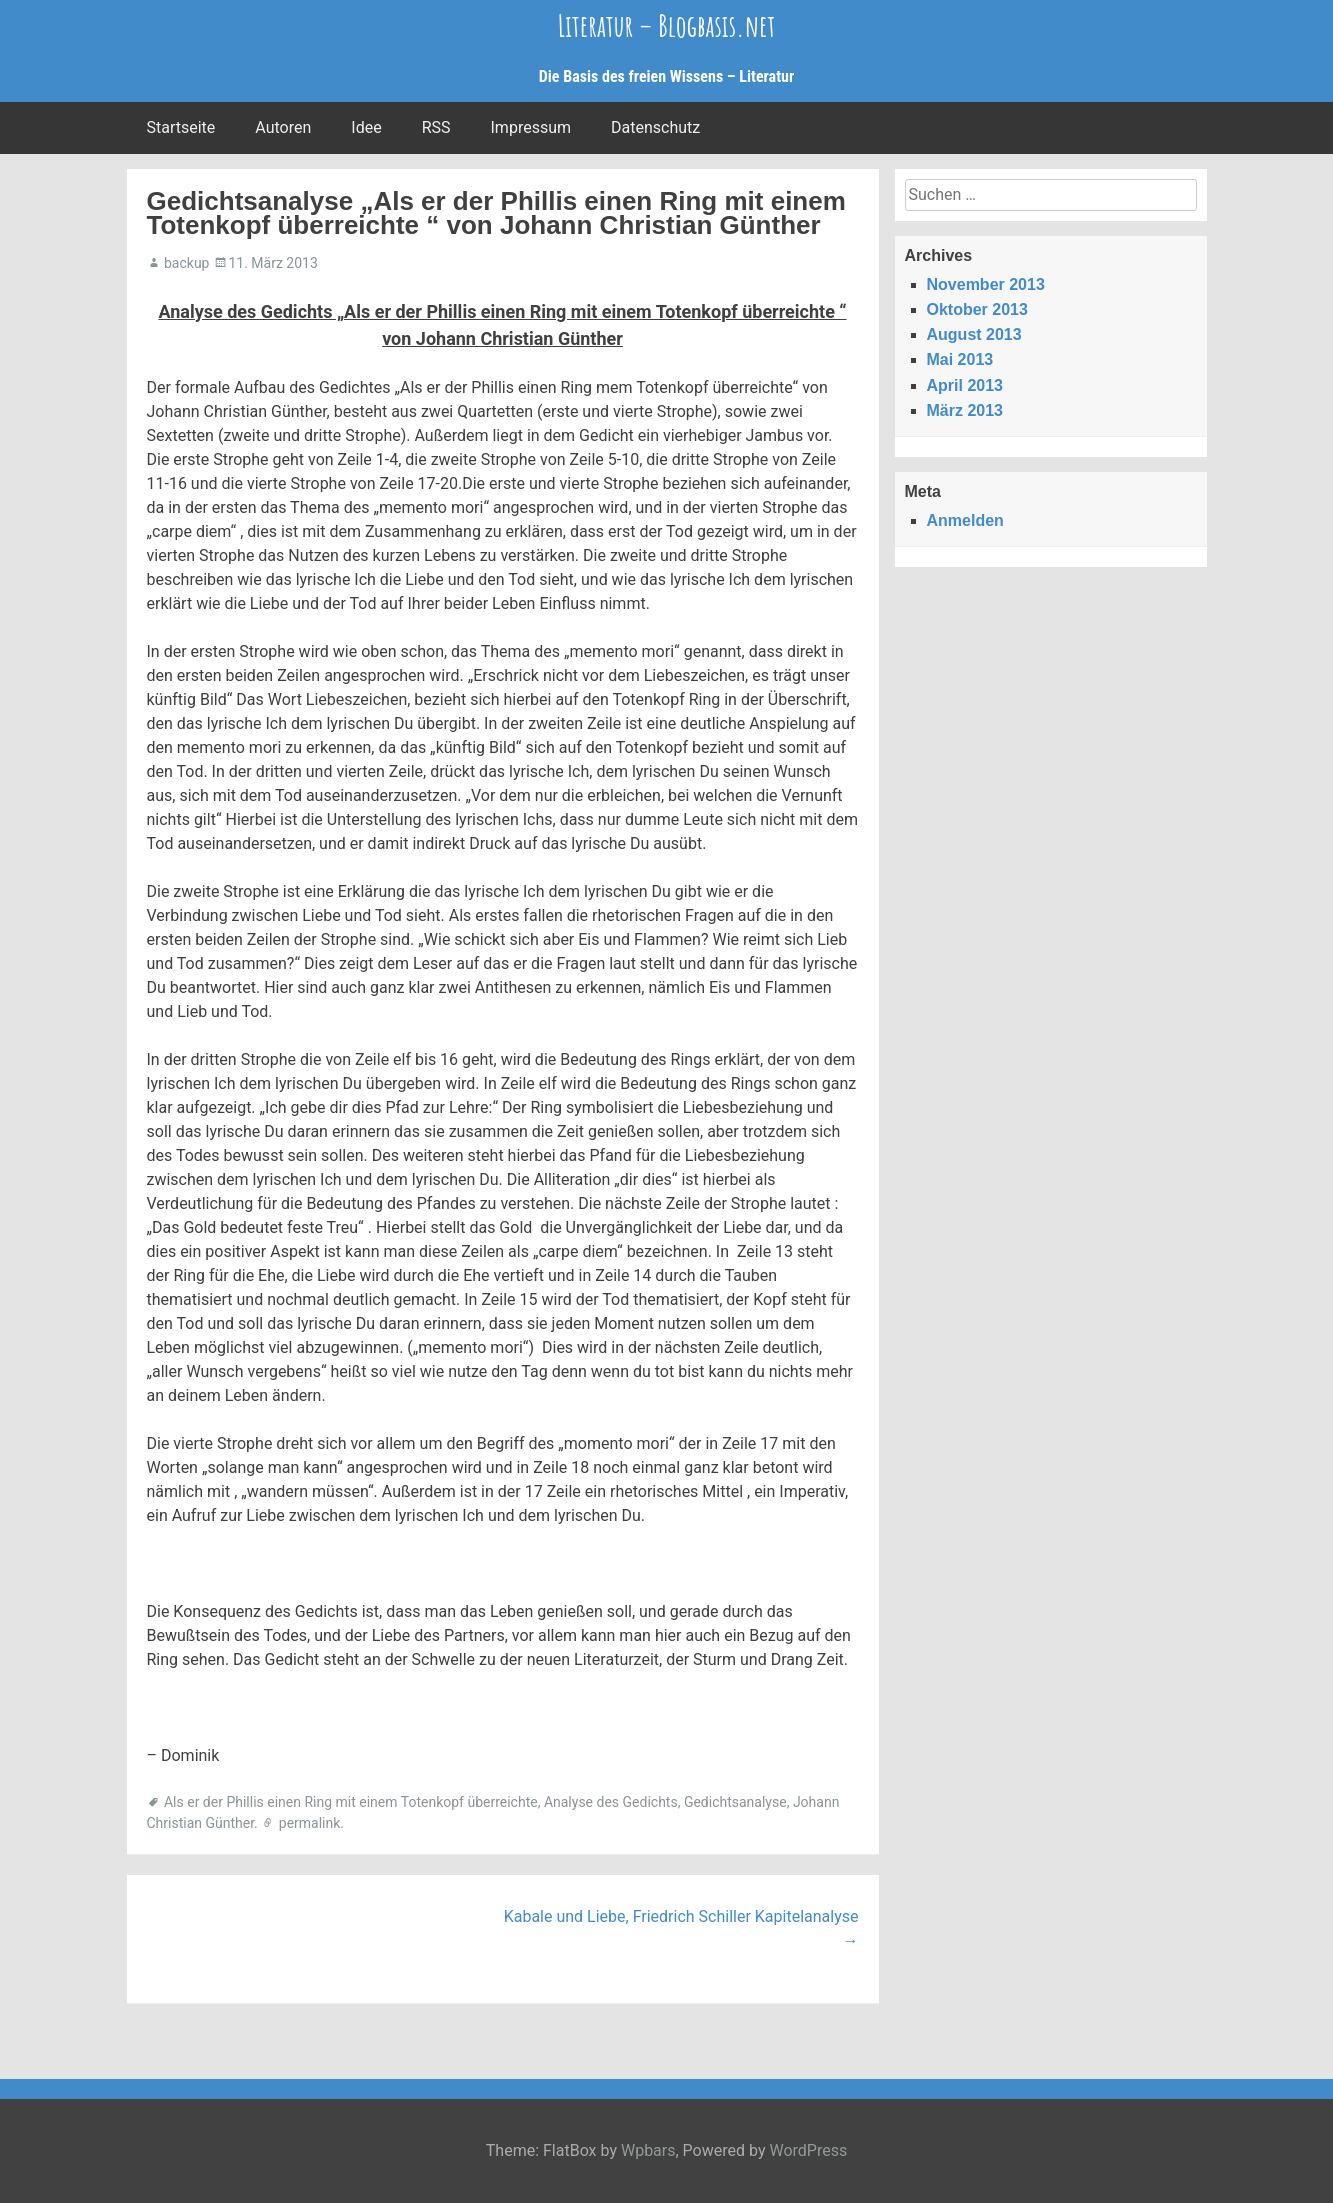 This screenshot has height=2203, width=1333. I want to click on Anmelden, so click(965, 520).